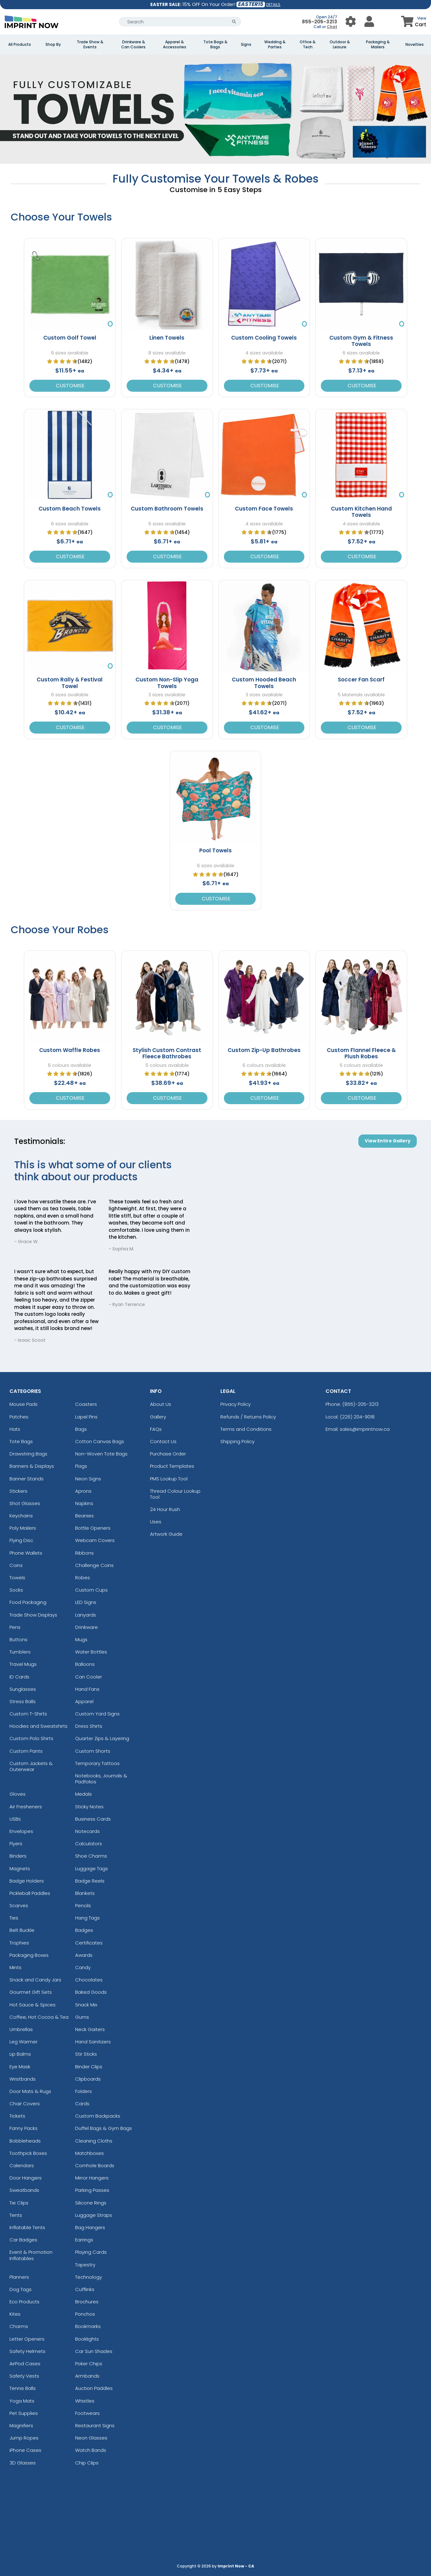 The image size is (431, 2576). Describe the element at coordinates (31, 1738) in the screenshot. I see `Custom Polo Shirts` at that location.